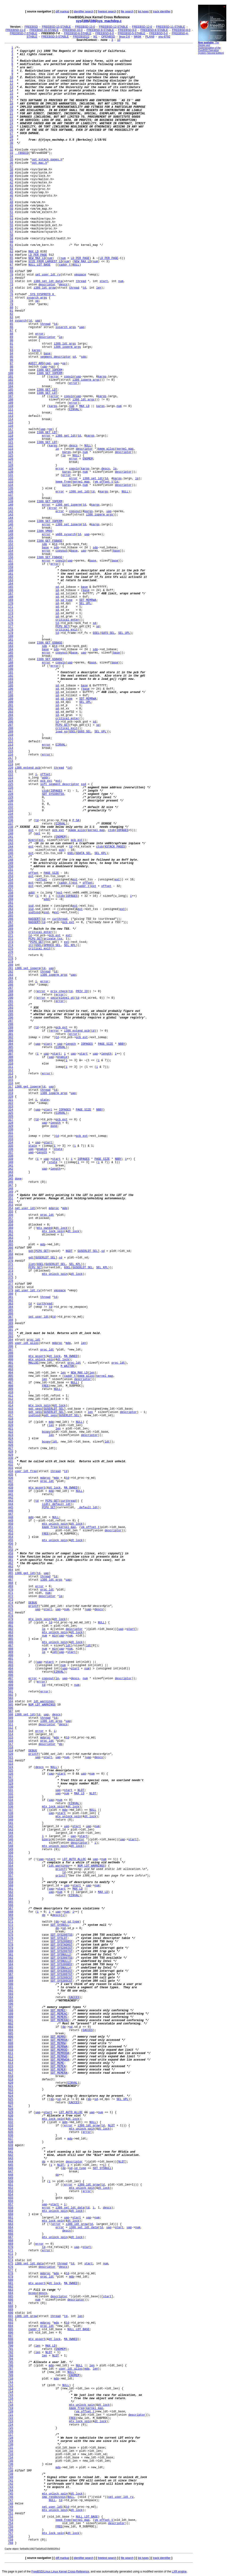 The height and width of the screenshot is (2576, 243). Describe the element at coordinates (32, 1603) in the screenshot. I see `DEBUG` at that location.